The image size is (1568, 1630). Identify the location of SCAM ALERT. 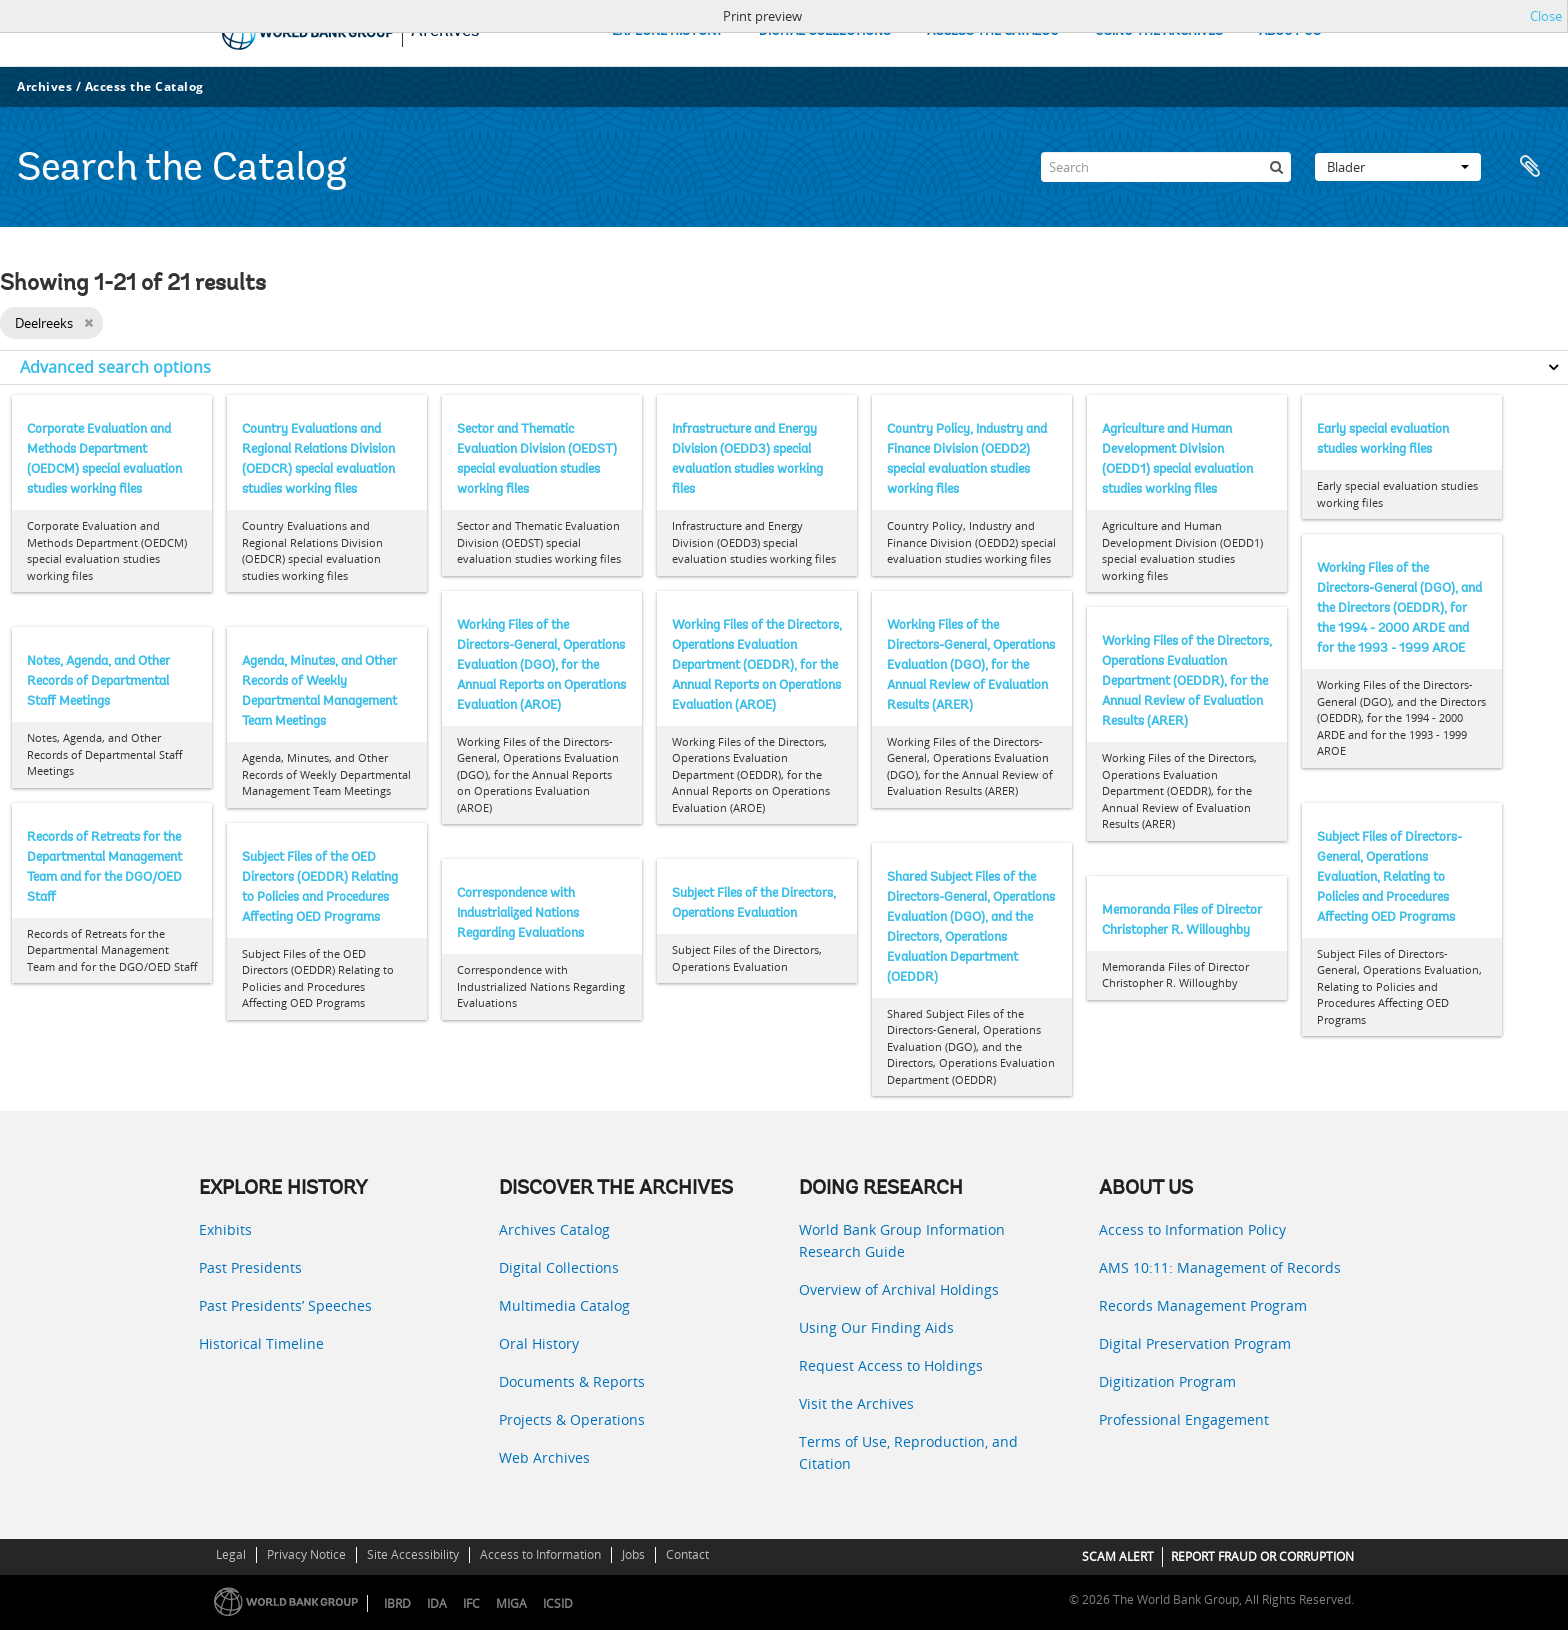
(1118, 1556).